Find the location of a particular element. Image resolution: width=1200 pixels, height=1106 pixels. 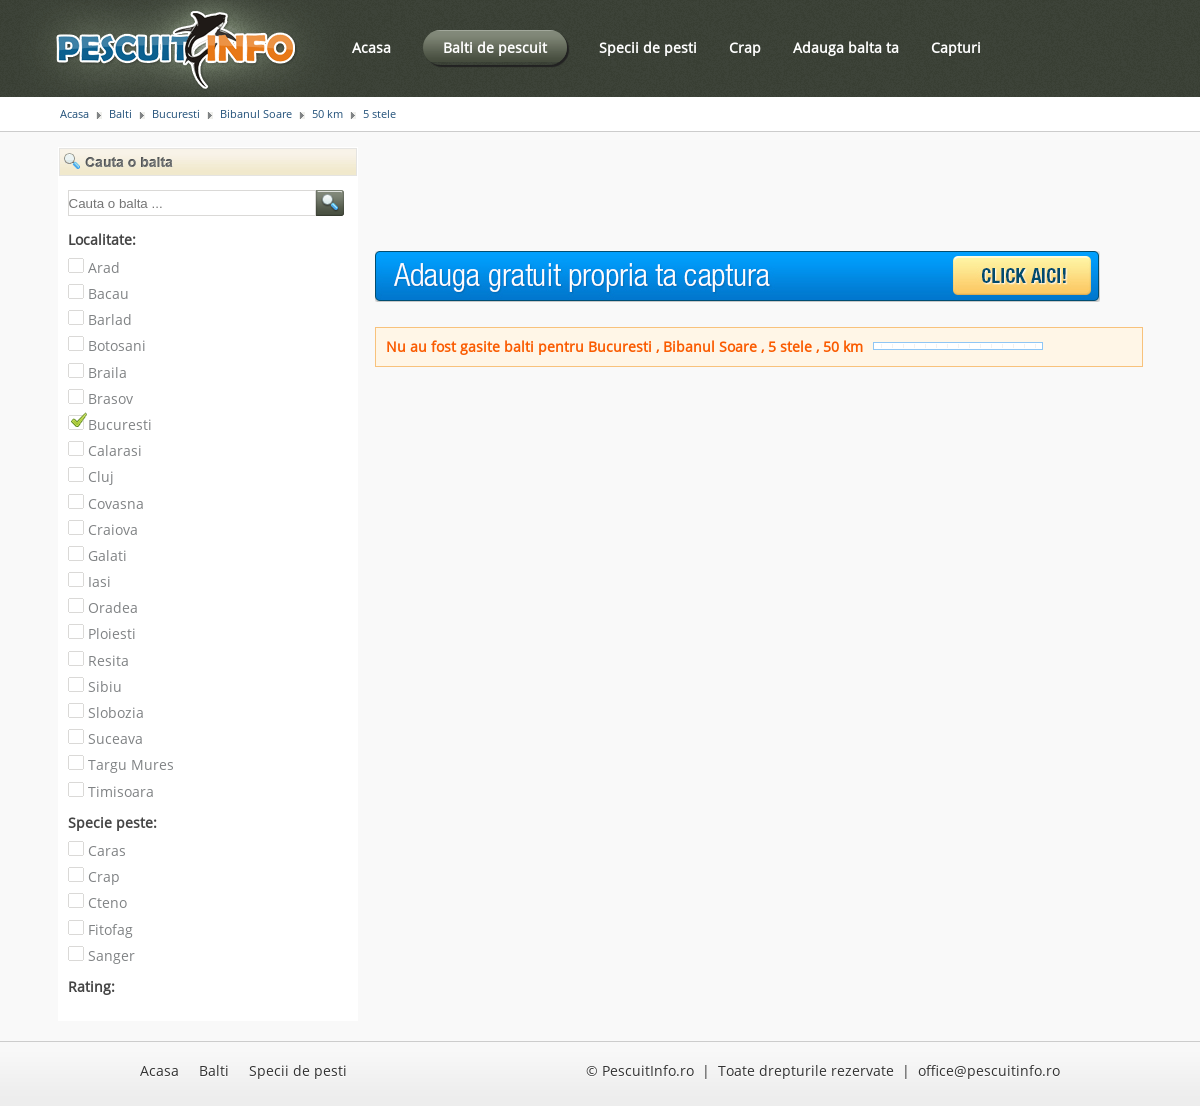

Targu Mures is located at coordinates (131, 764).